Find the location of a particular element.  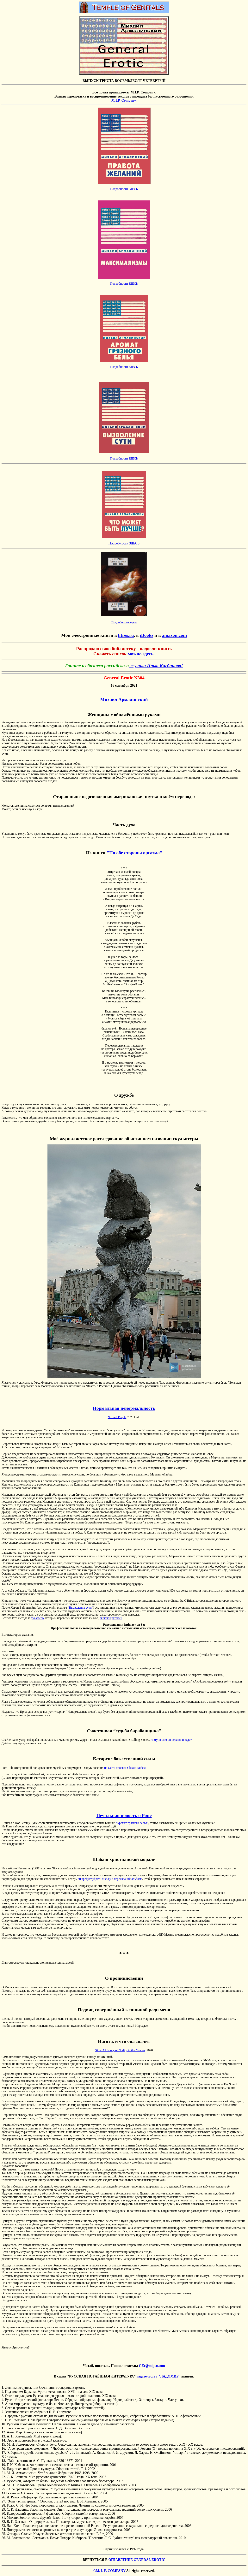

©M. I. P. COMPANY is located at coordinates (109, 2571).